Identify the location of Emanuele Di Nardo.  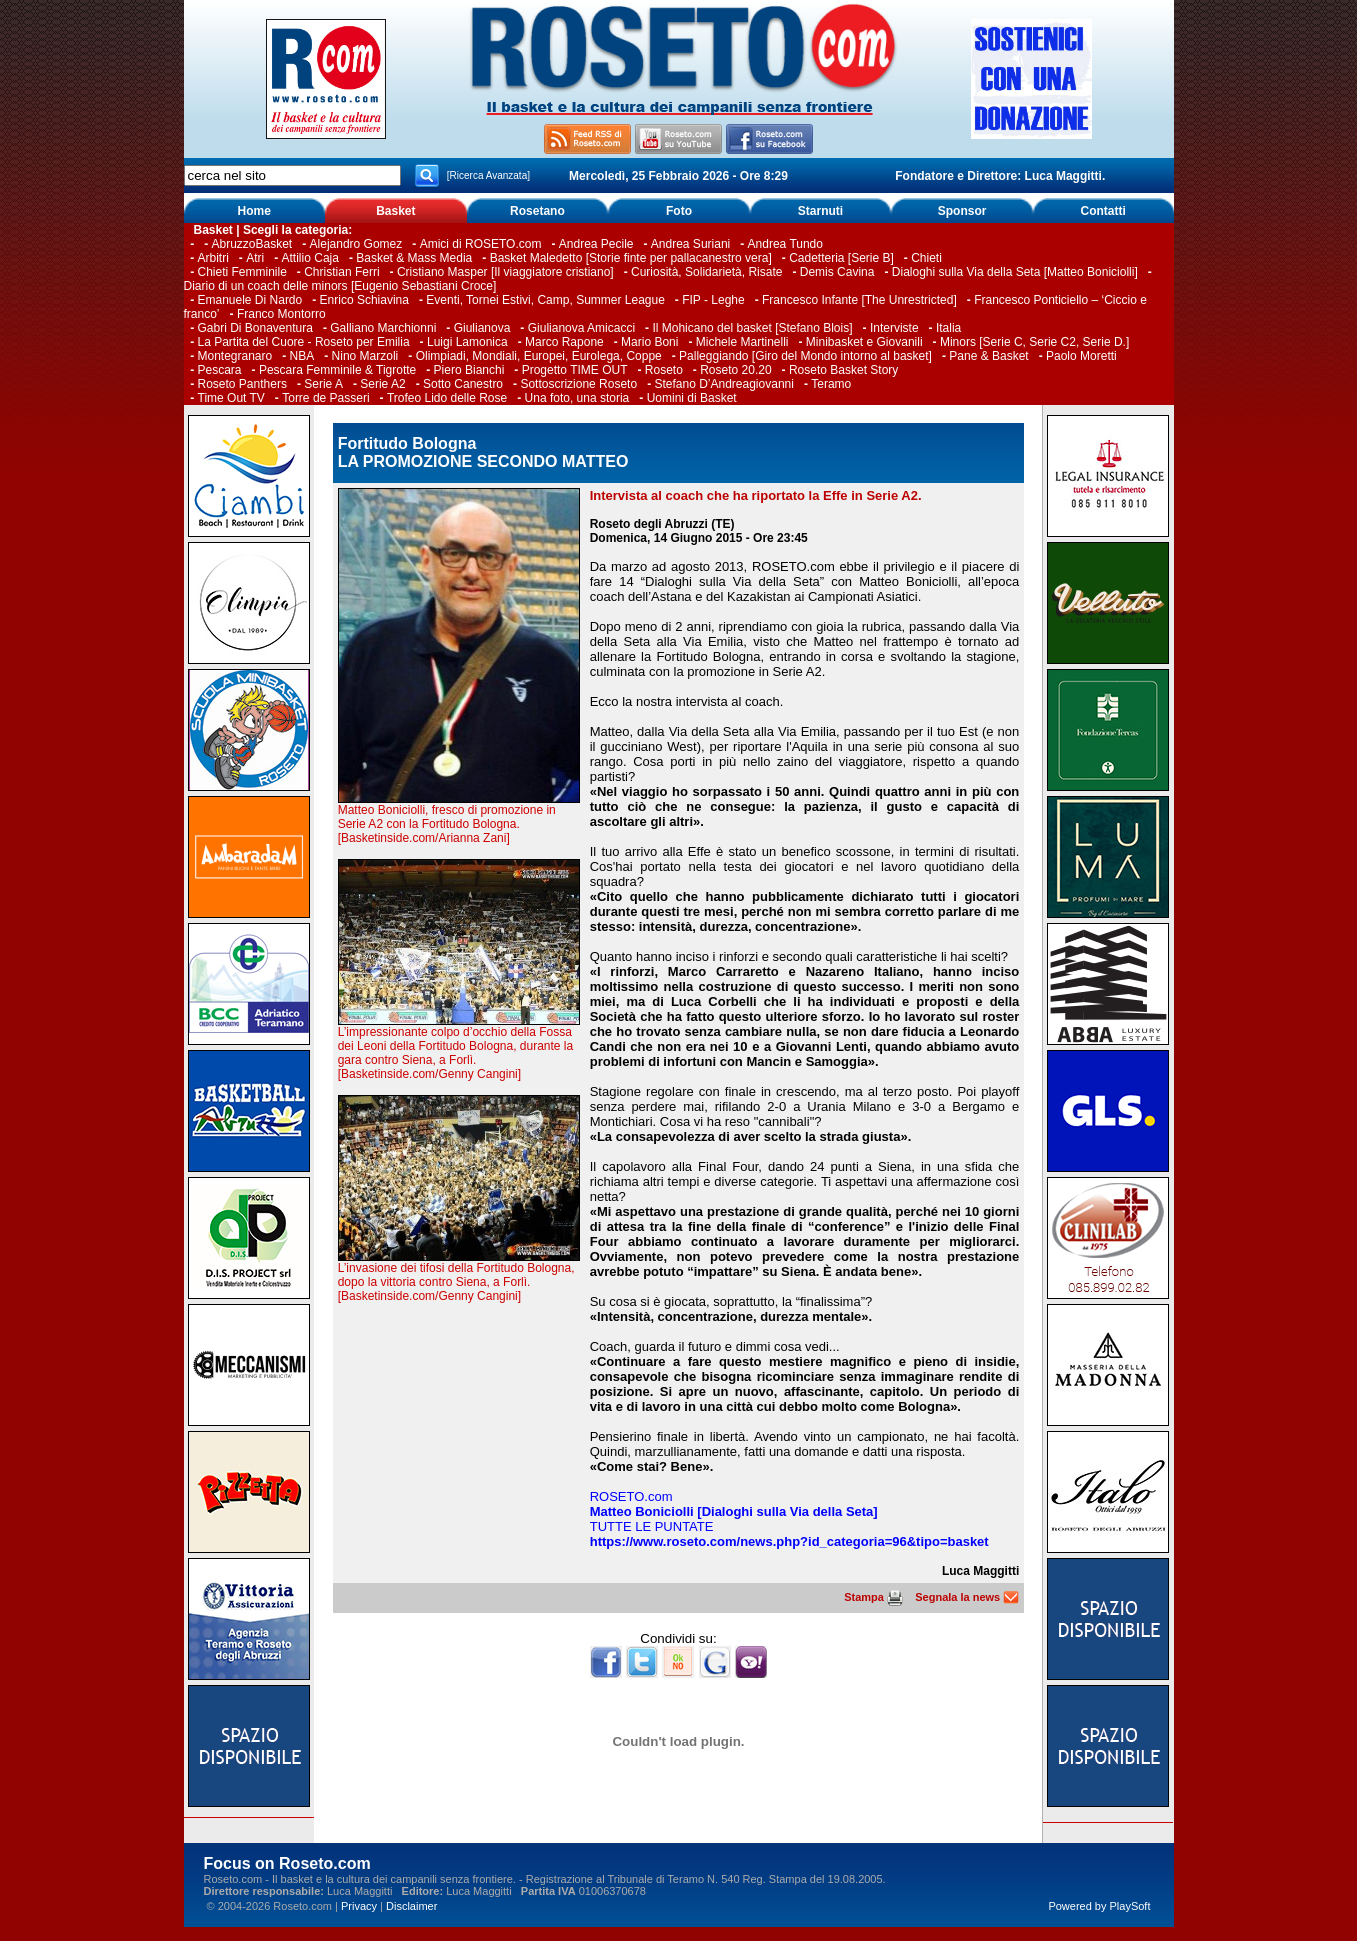
(250, 300).